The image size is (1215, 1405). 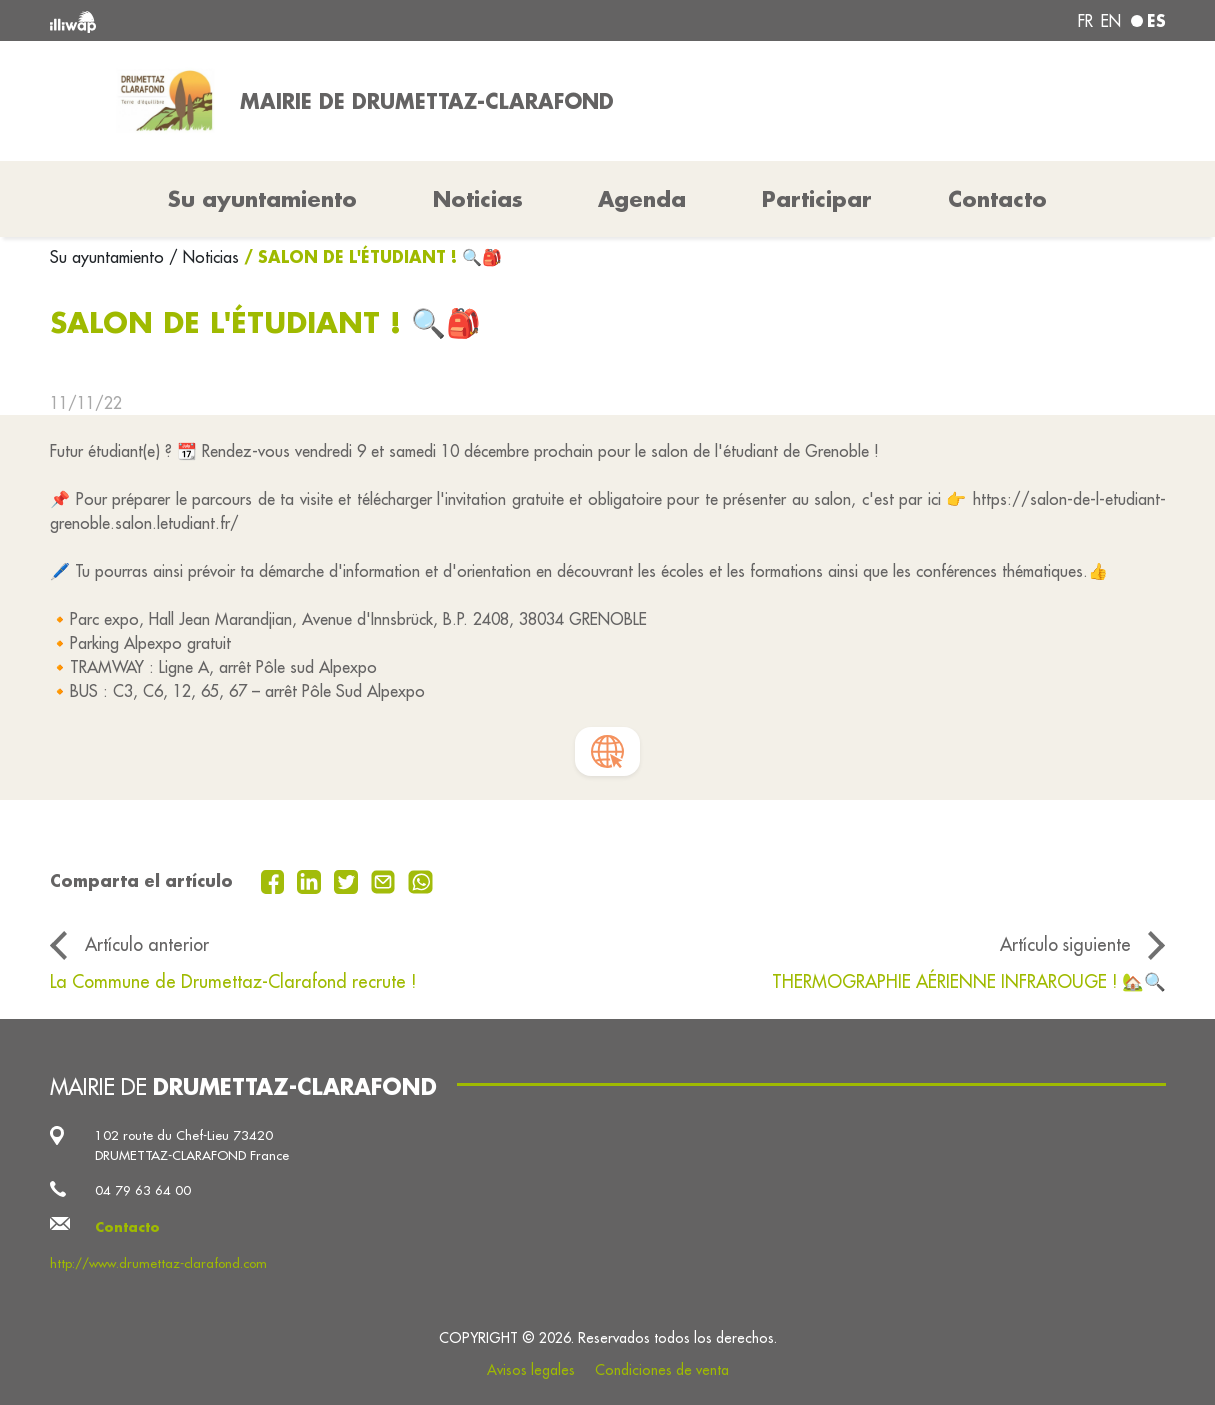 I want to click on Condiciones de venta, so click(x=662, y=1370).